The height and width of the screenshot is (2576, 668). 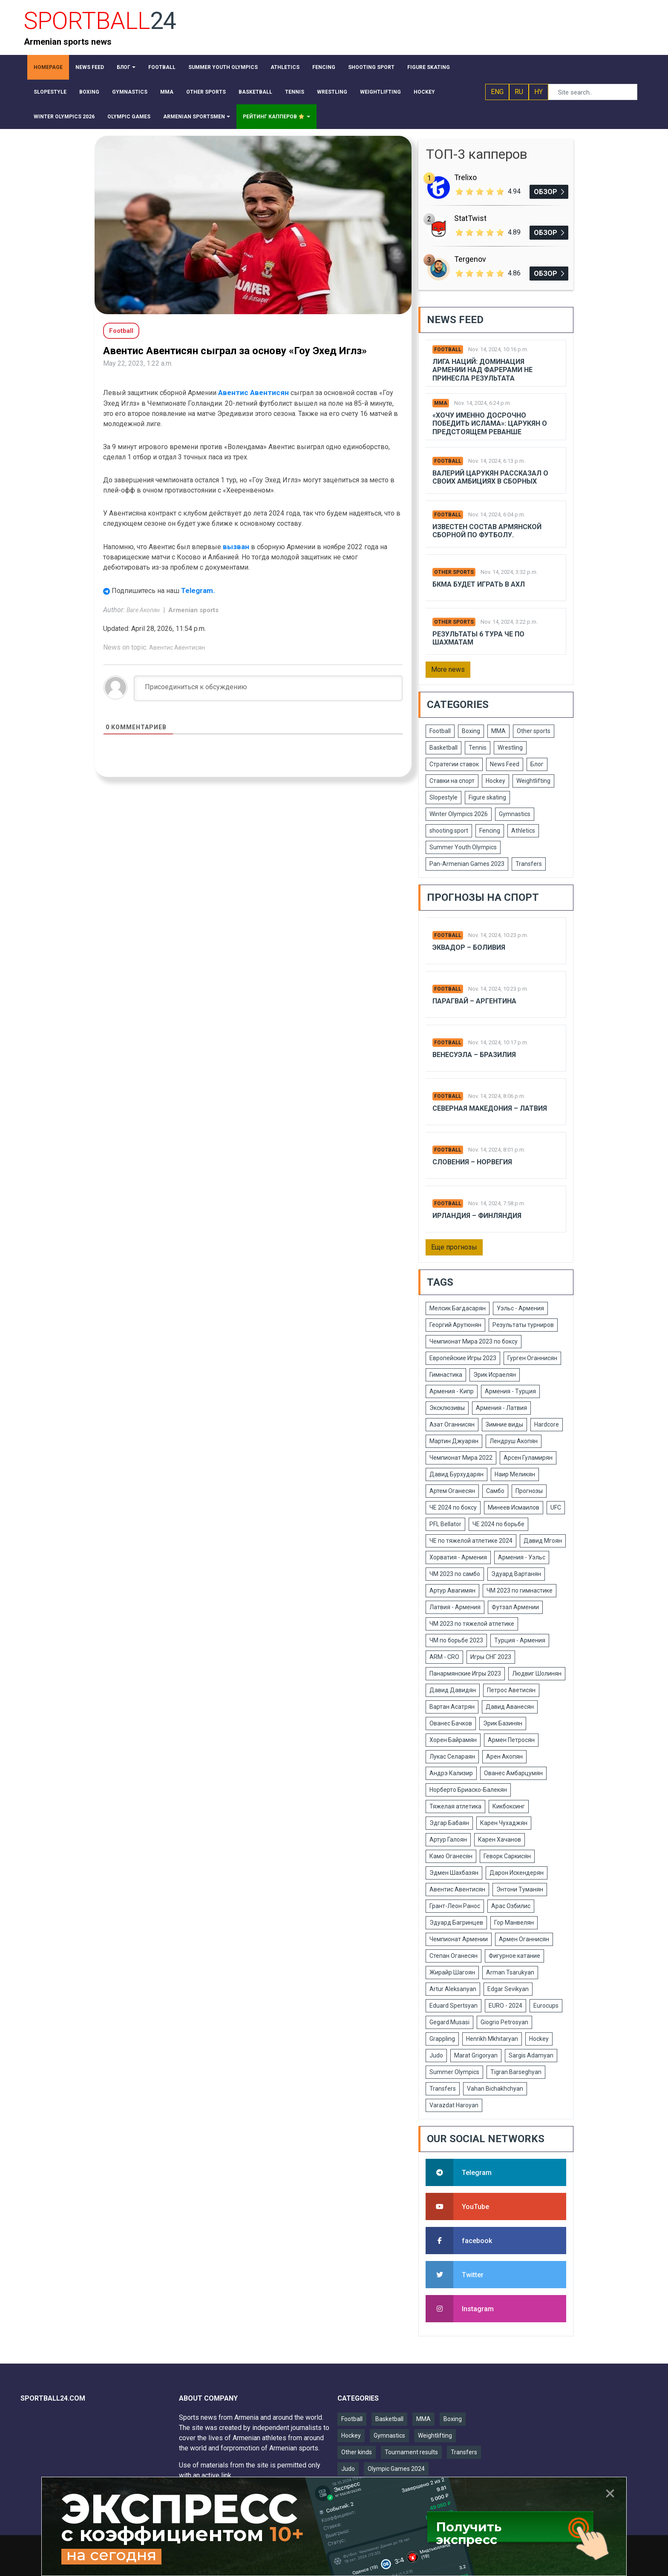 What do you see at coordinates (521, 1557) in the screenshot?
I see `Армения - Уэльс` at bounding box center [521, 1557].